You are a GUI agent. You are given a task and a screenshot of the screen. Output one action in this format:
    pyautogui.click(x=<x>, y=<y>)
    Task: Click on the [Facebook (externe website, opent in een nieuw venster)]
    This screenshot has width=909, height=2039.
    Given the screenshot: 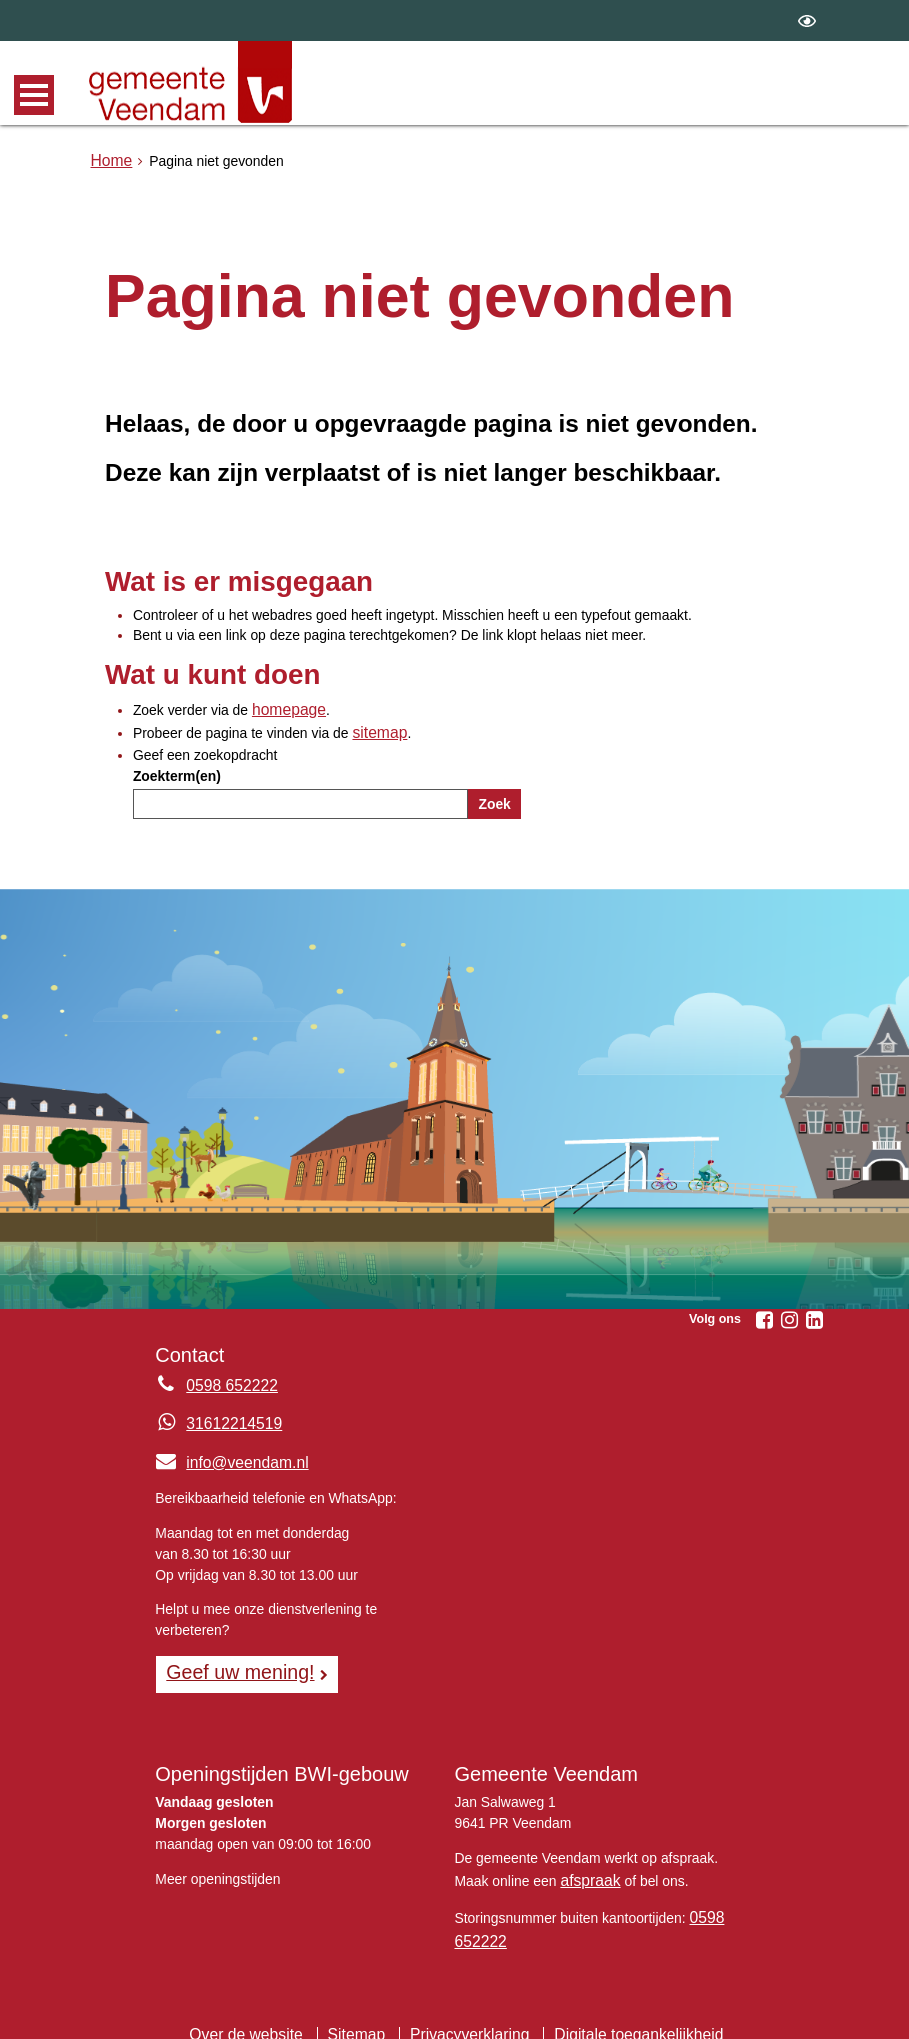 What is the action you would take?
    pyautogui.click(x=765, y=1315)
    